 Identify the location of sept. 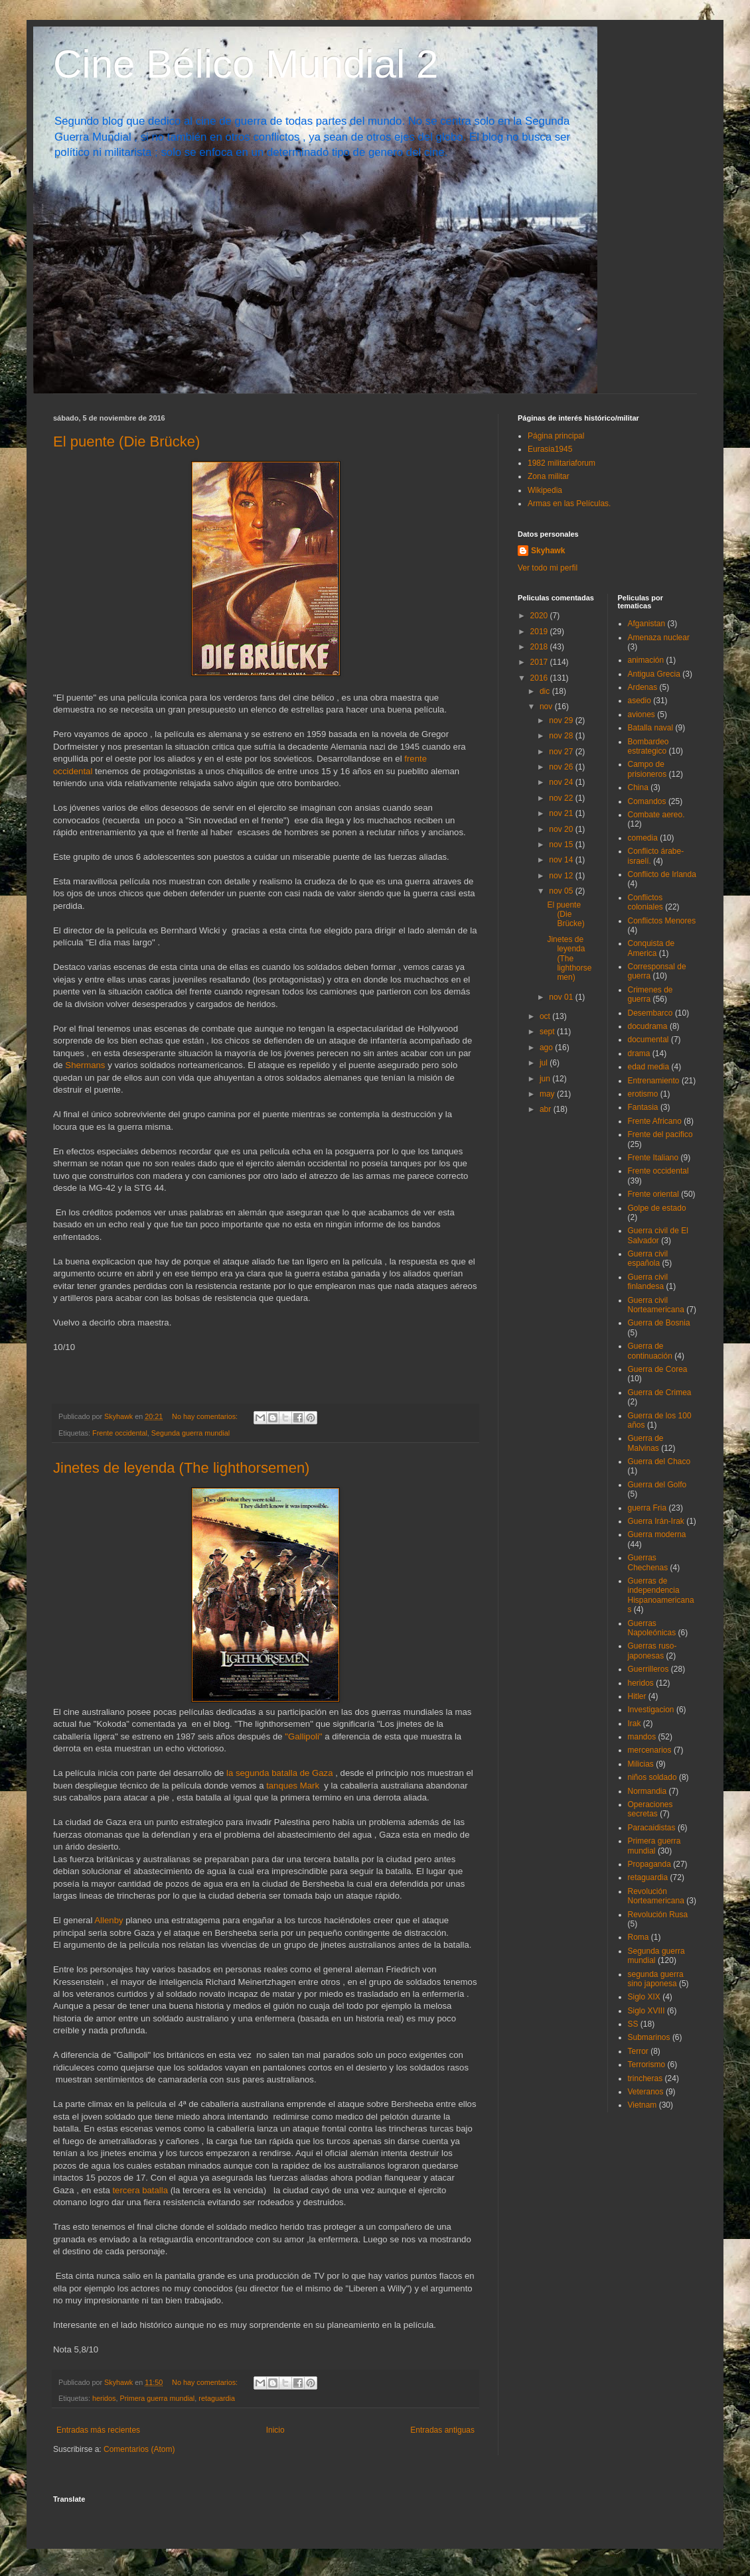
(548, 1031).